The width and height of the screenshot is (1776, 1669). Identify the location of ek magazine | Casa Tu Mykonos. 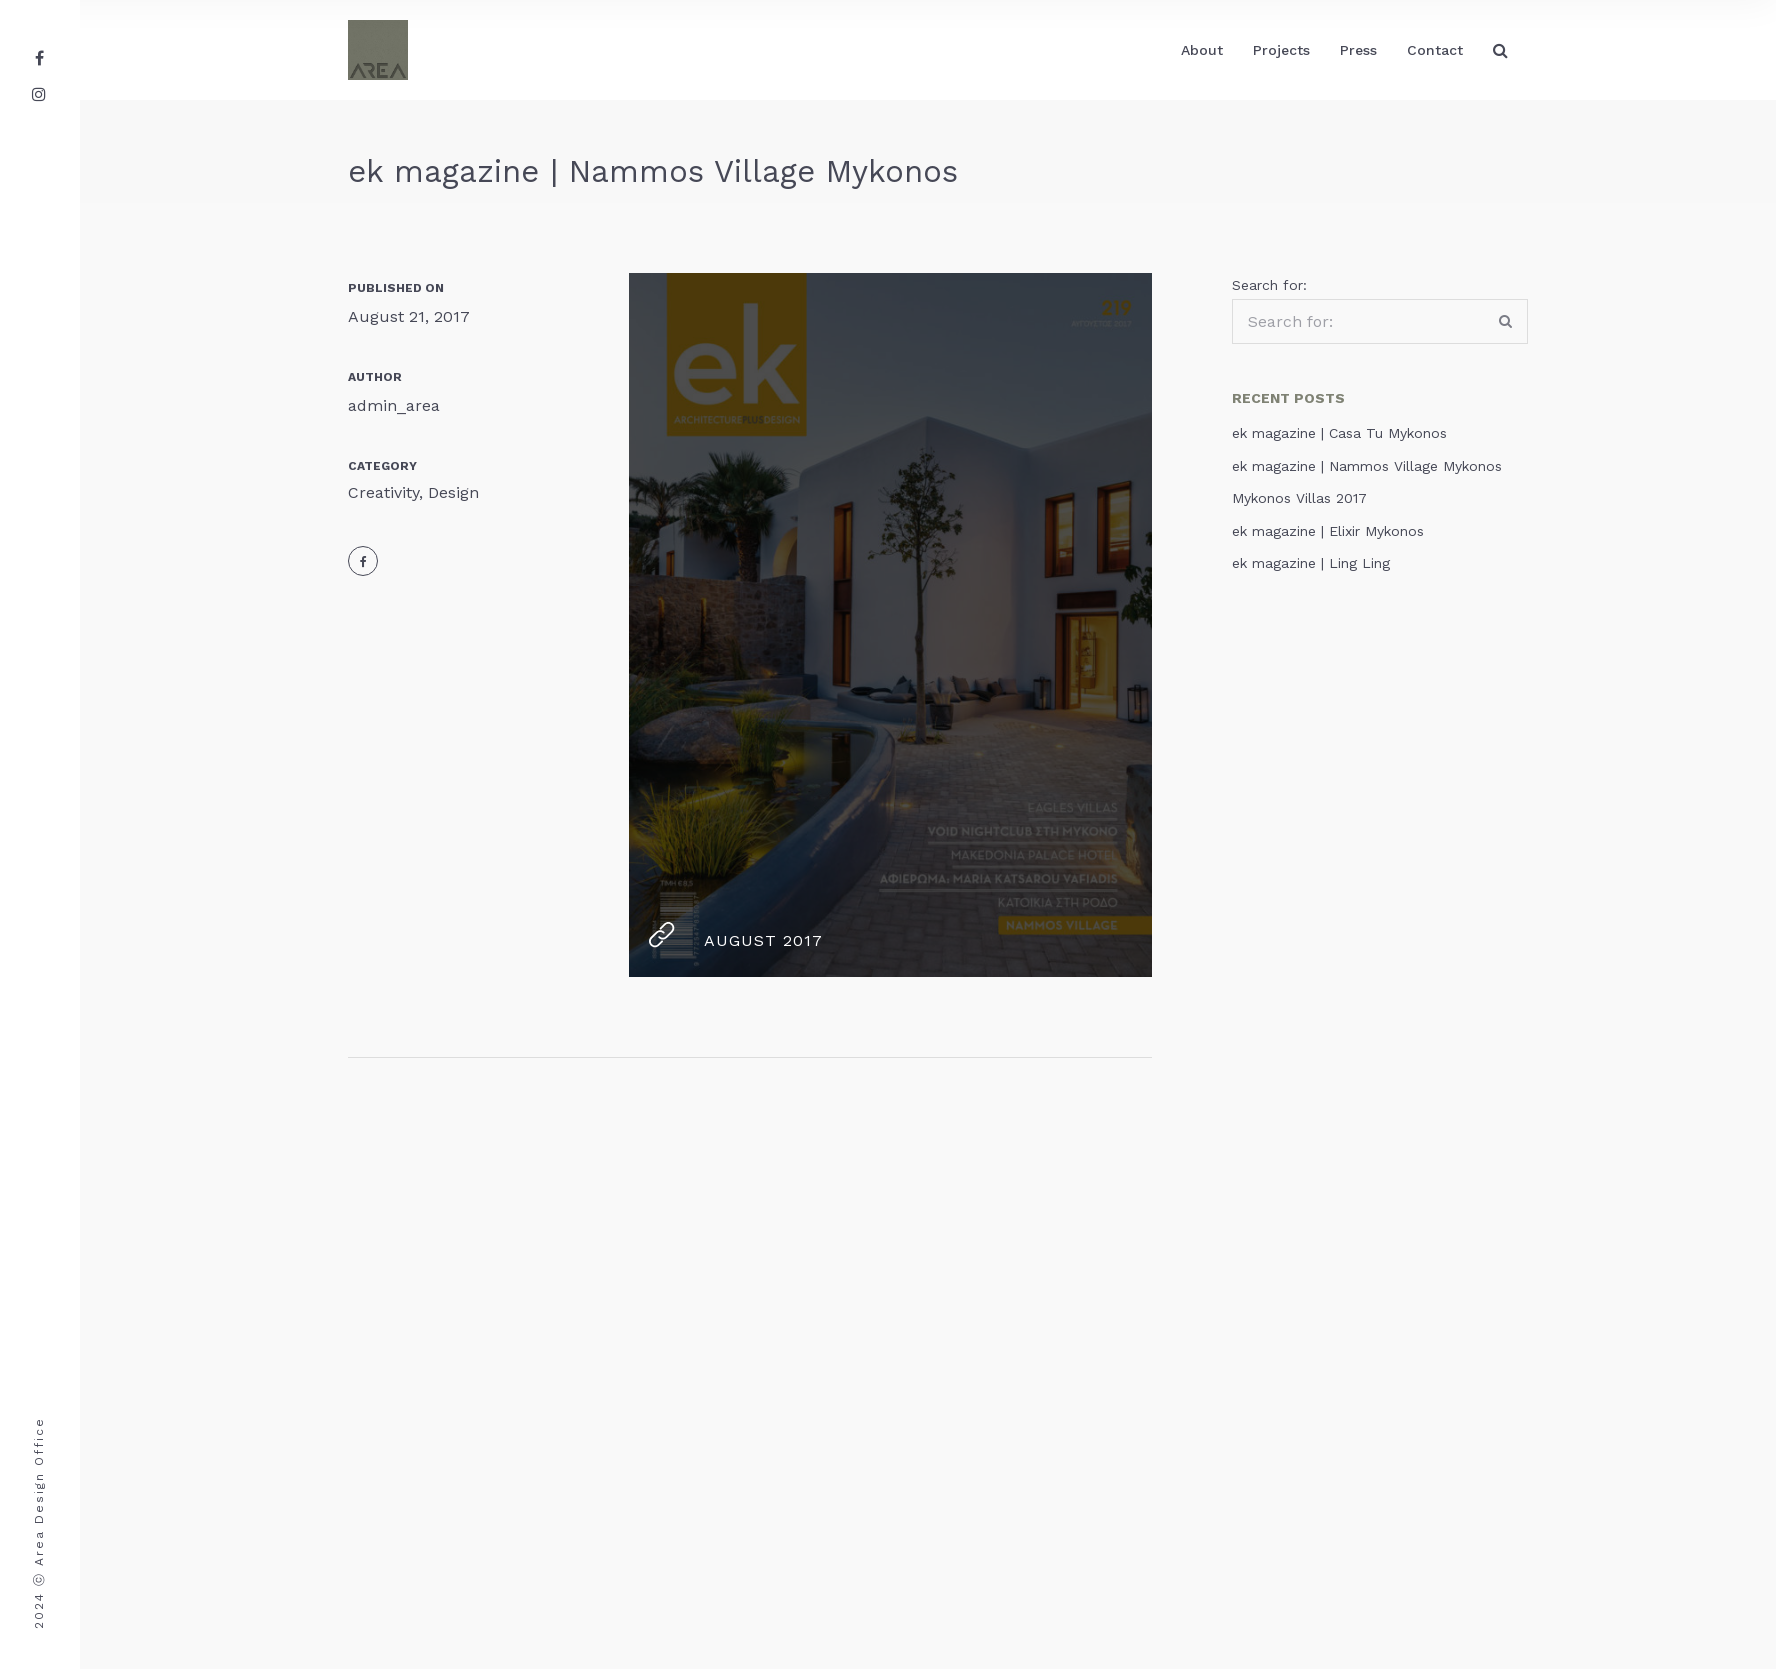
(1339, 433).